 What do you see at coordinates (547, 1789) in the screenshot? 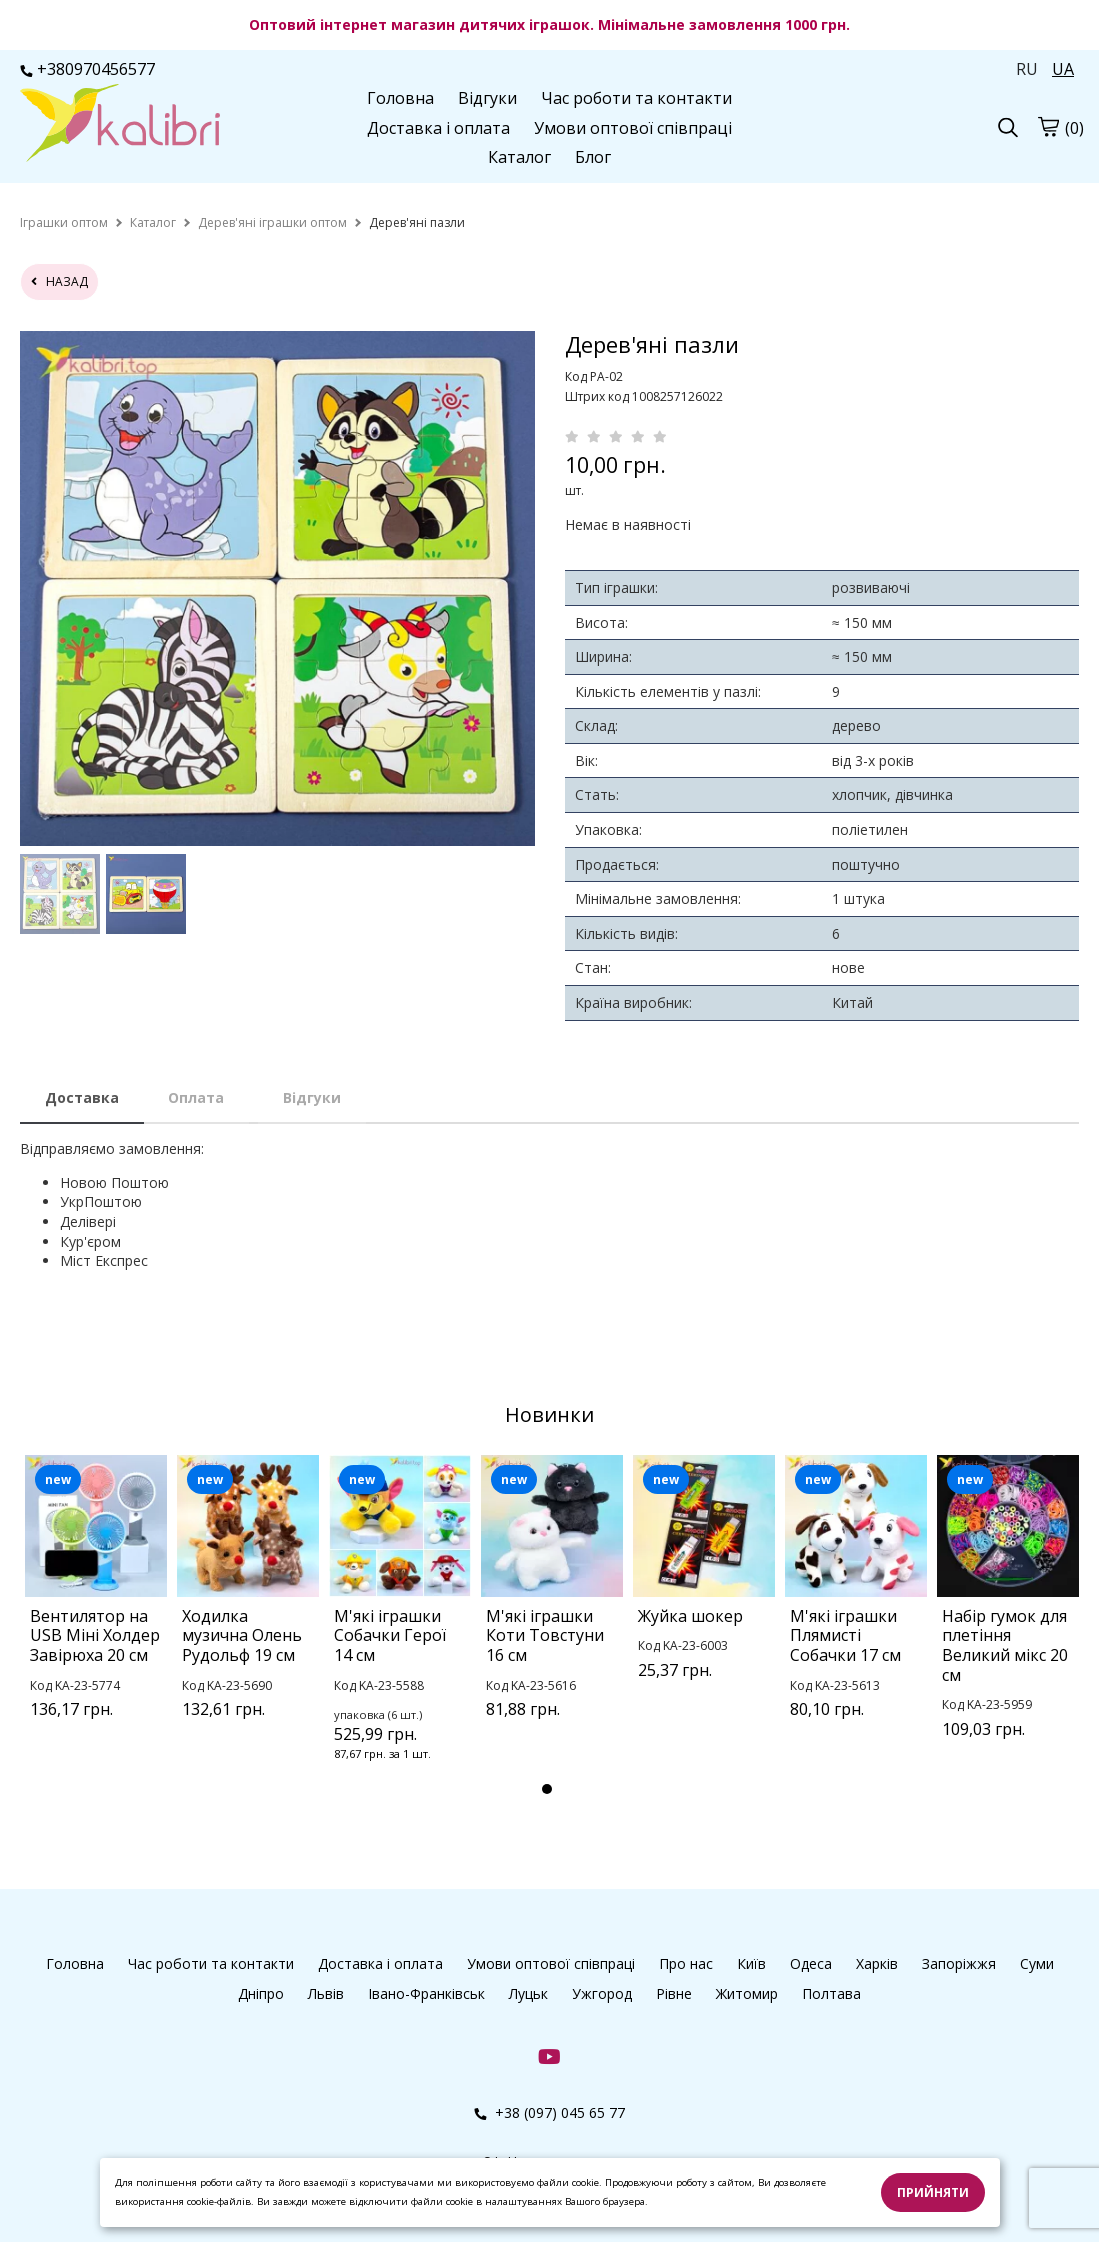
I see `1 [tab]` at bounding box center [547, 1789].